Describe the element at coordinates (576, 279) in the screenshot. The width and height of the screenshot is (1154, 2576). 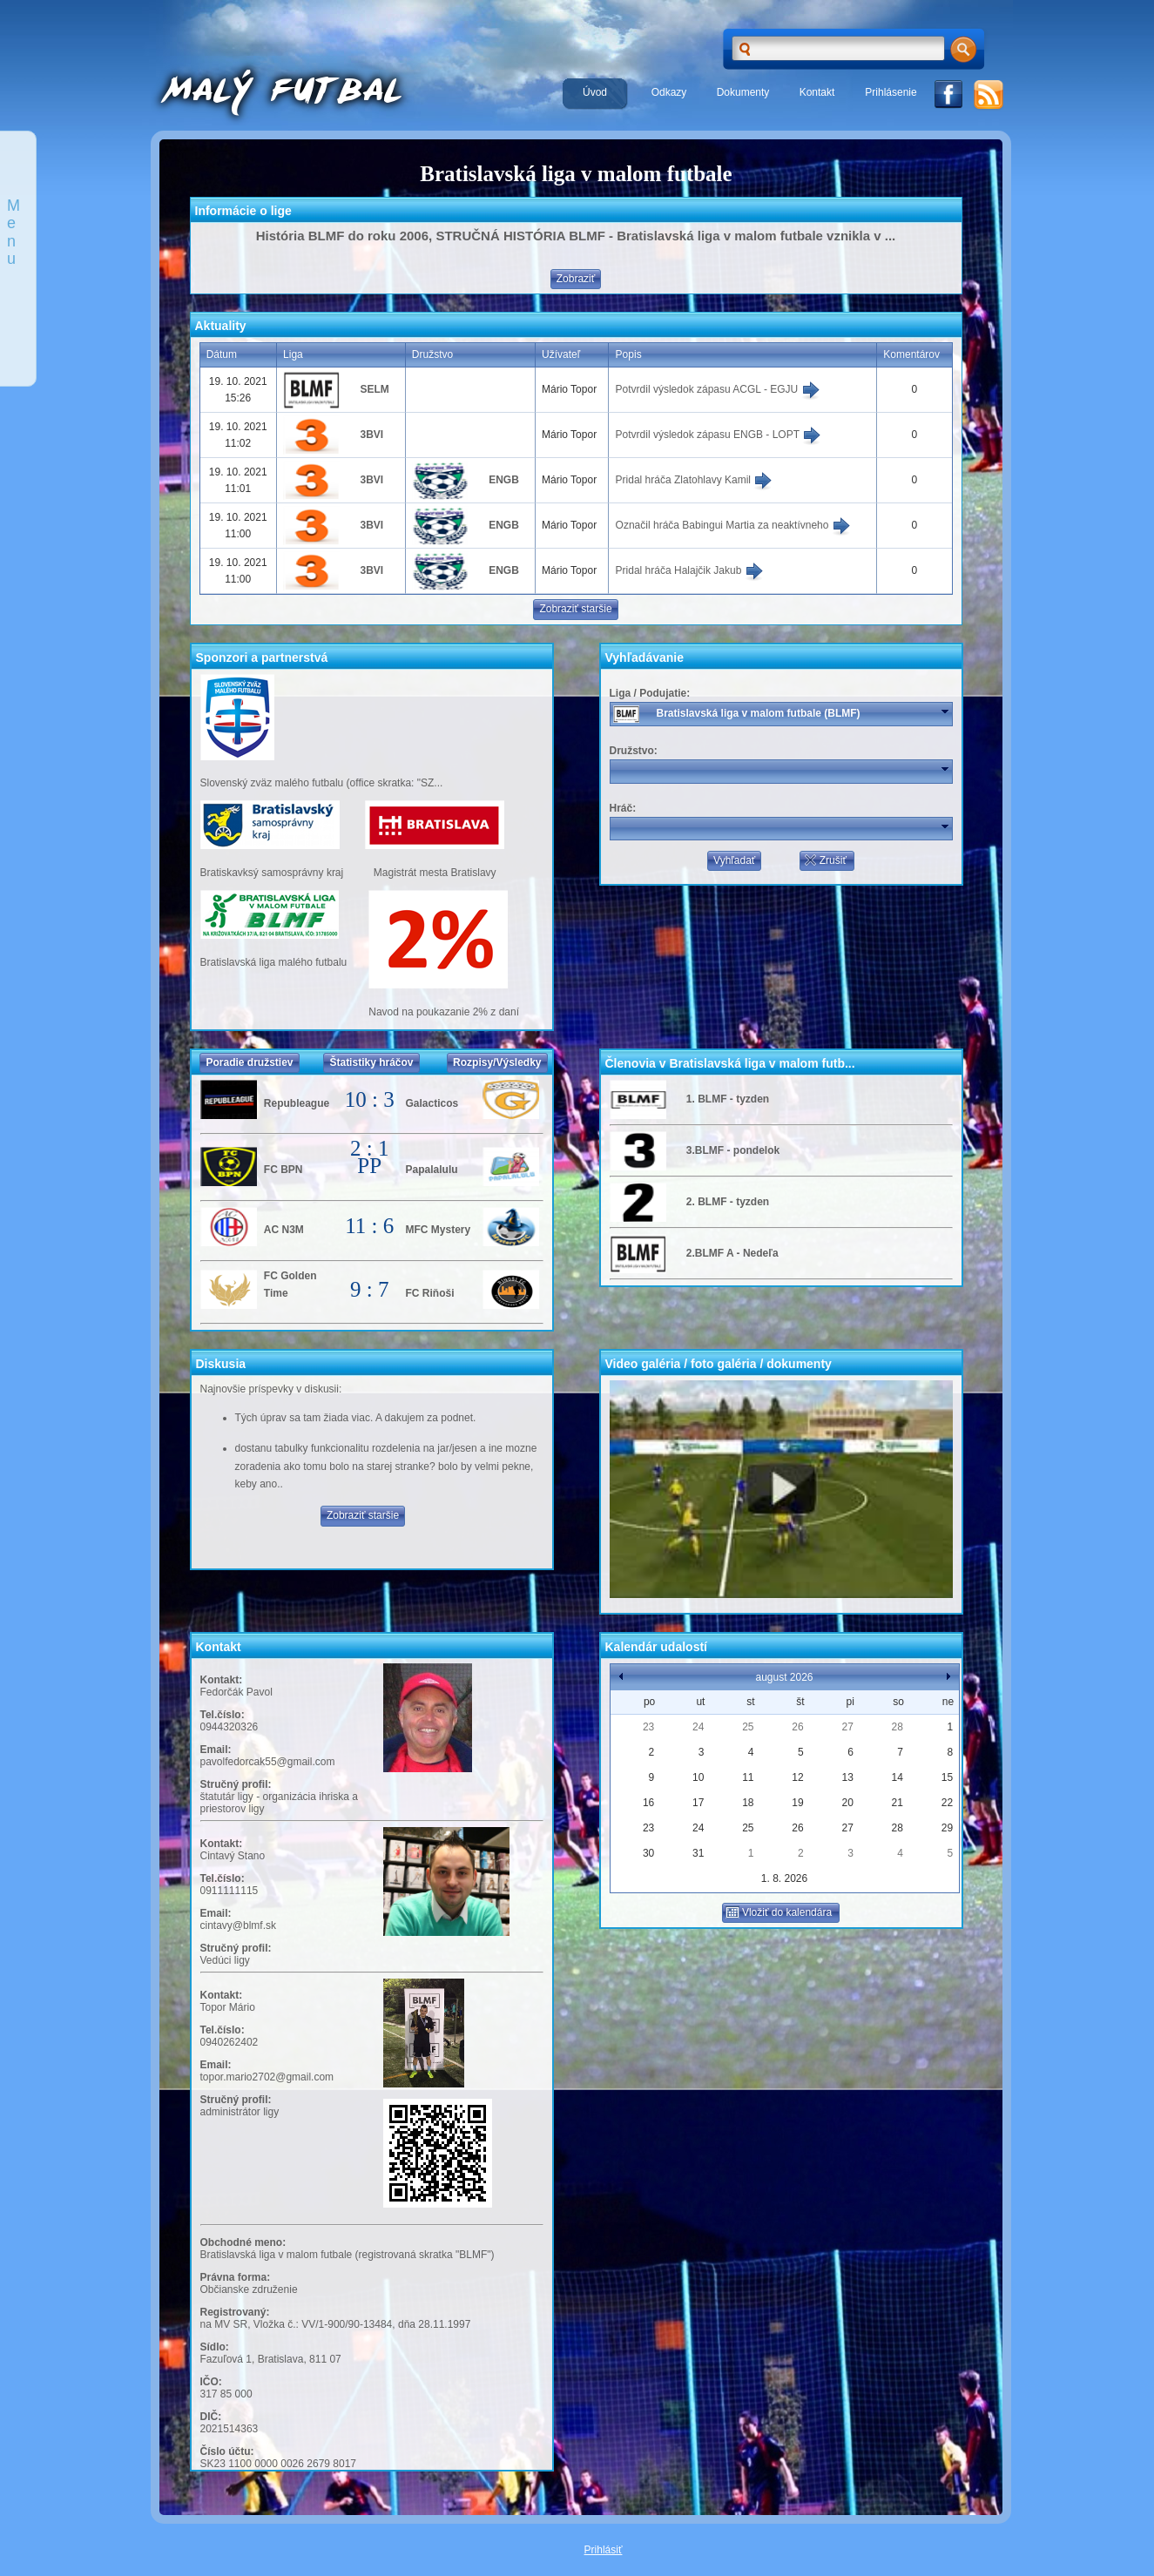
I see `Zobraziť` at that location.